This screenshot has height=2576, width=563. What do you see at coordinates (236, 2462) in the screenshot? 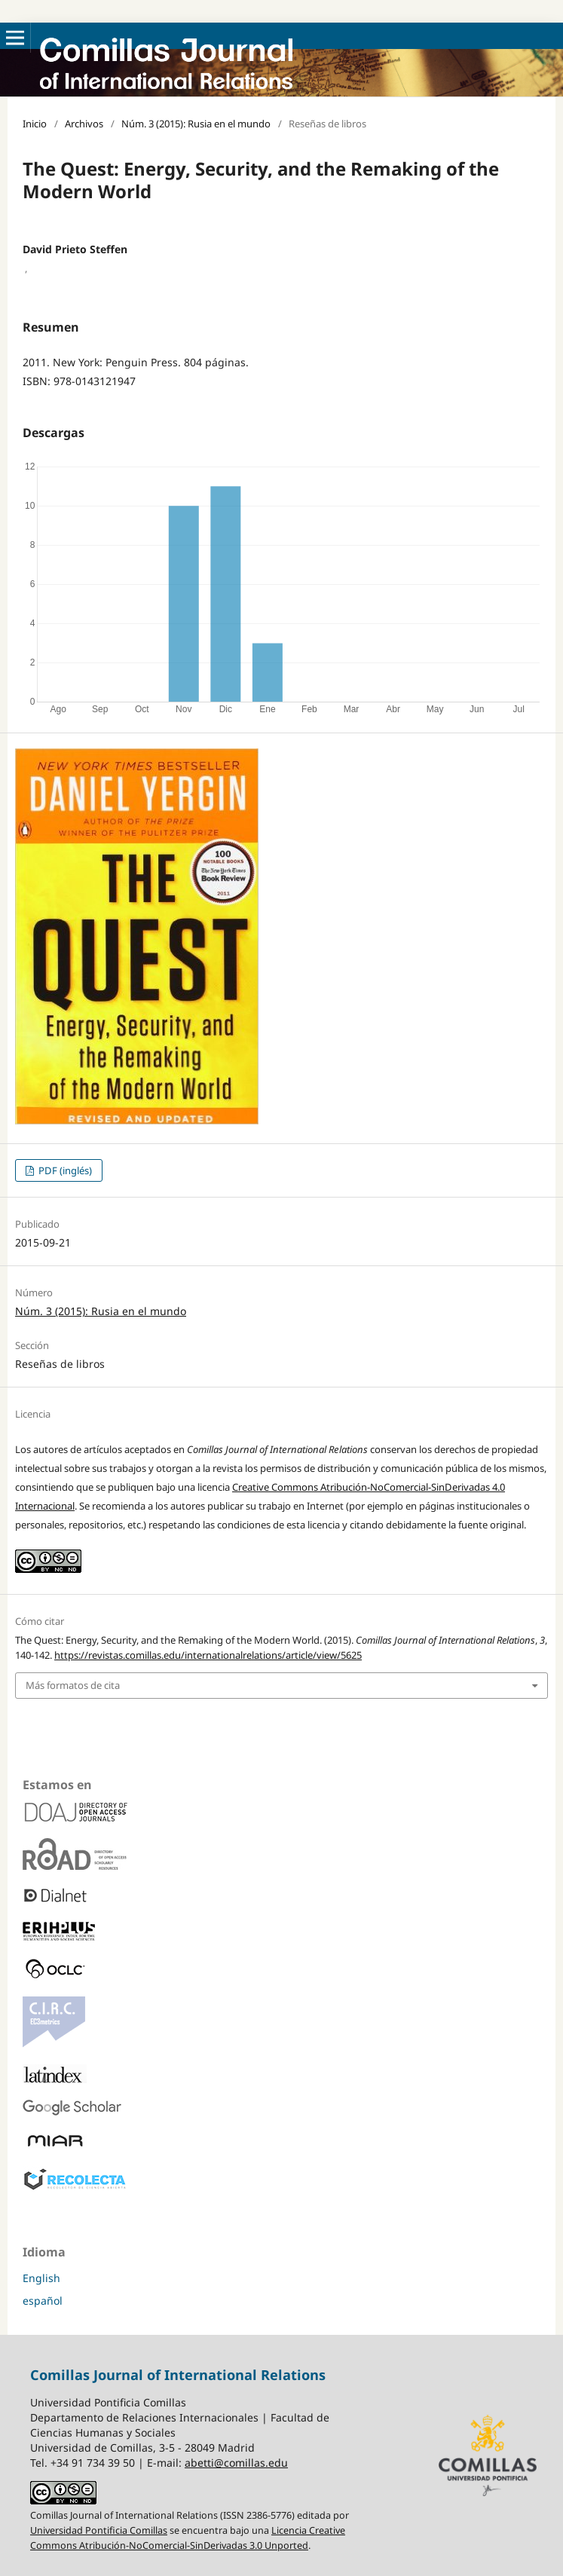
I see `abetti@comillas.edu` at bounding box center [236, 2462].